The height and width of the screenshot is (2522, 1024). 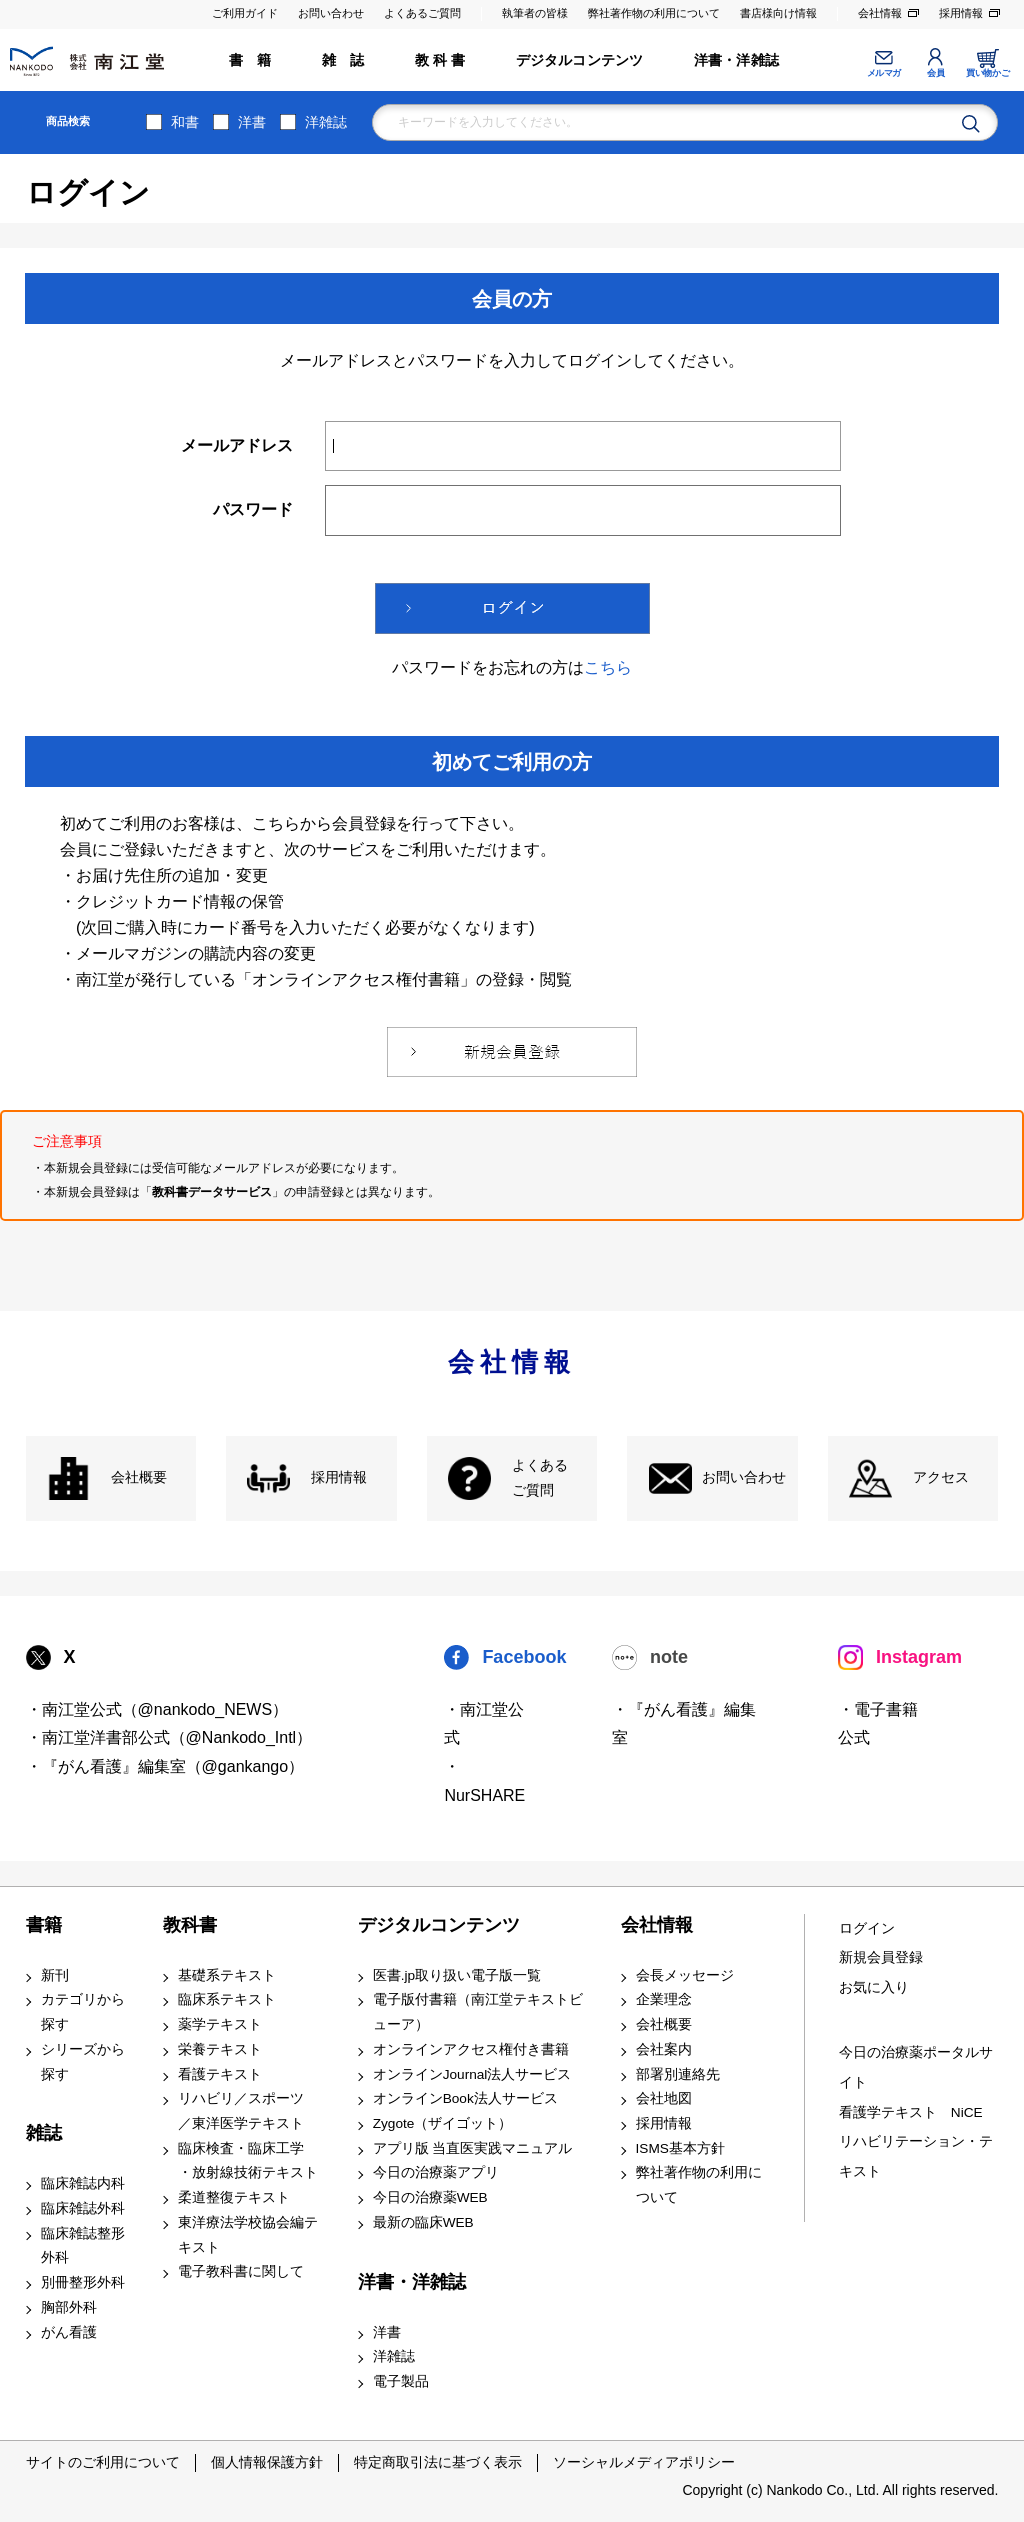 I want to click on 電子教科書に関して, so click(x=241, y=2271).